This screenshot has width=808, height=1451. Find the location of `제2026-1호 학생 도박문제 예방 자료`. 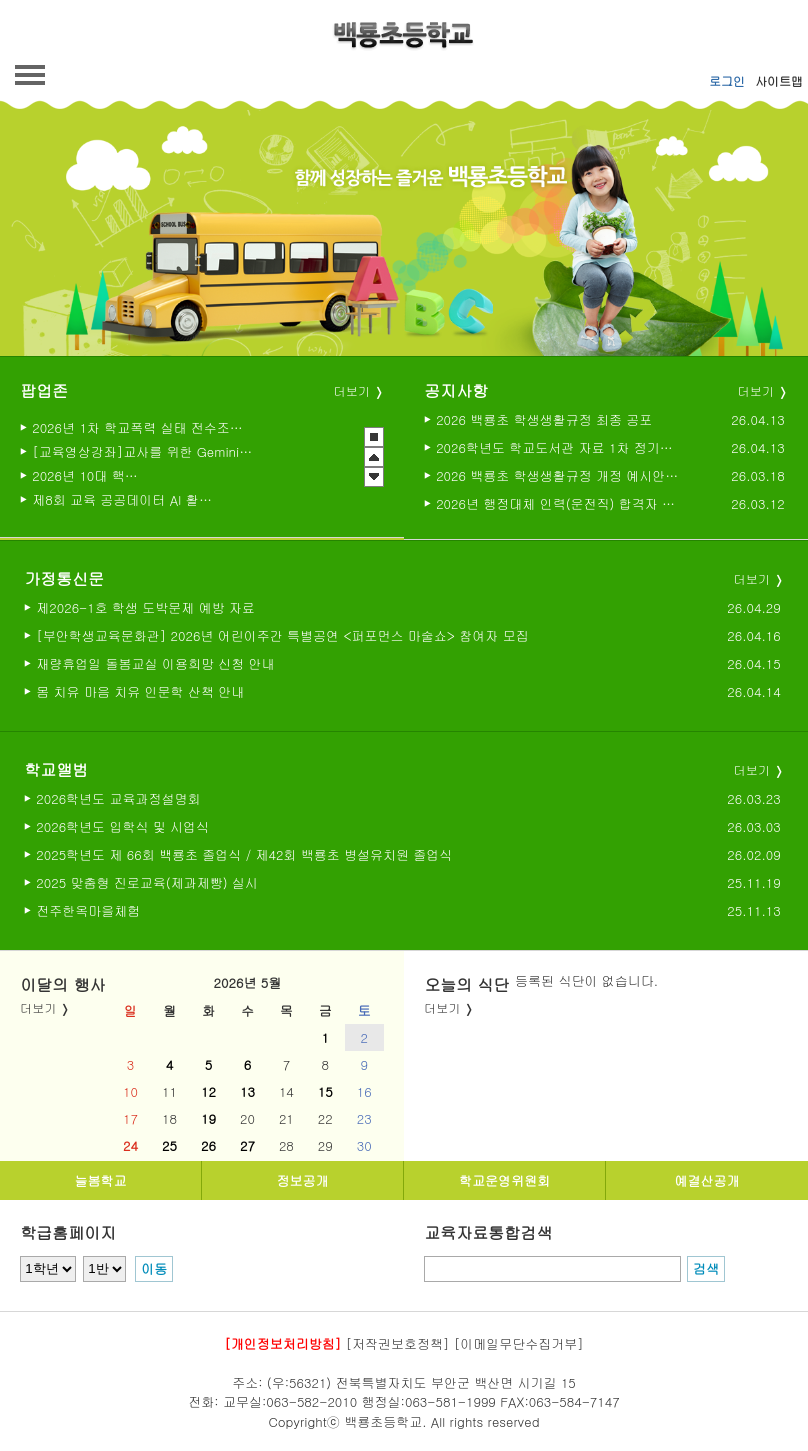

제2026-1호 학생 도박문제 예방 자료 is located at coordinates (145, 607).